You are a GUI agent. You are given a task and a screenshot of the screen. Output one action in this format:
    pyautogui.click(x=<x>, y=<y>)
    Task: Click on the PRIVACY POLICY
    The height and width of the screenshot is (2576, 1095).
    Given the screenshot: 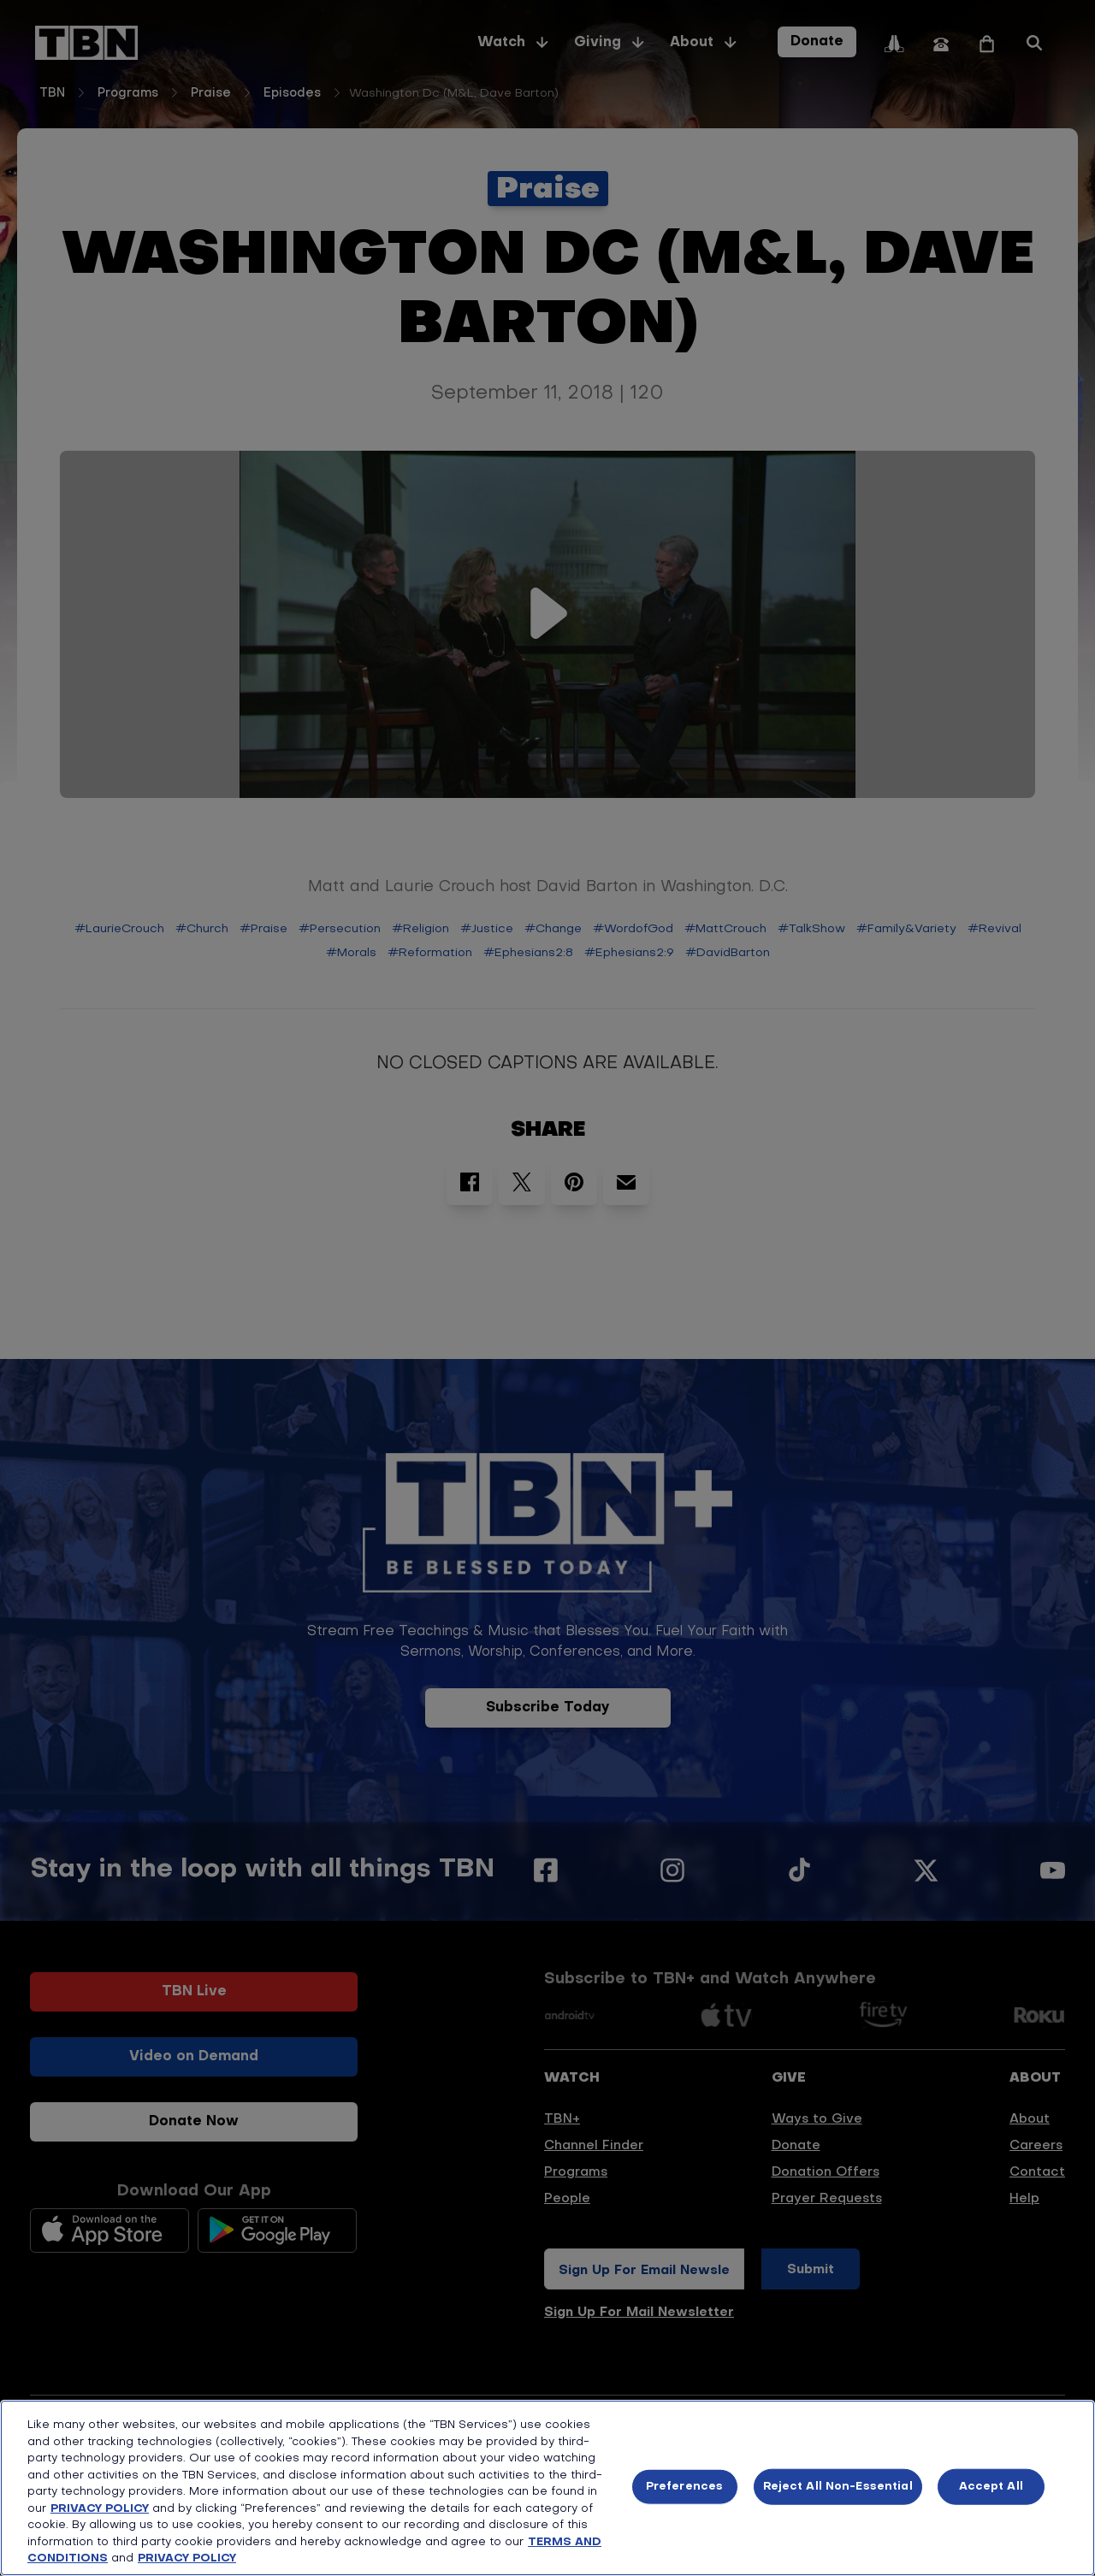 What is the action you would take?
    pyautogui.click(x=99, y=2508)
    